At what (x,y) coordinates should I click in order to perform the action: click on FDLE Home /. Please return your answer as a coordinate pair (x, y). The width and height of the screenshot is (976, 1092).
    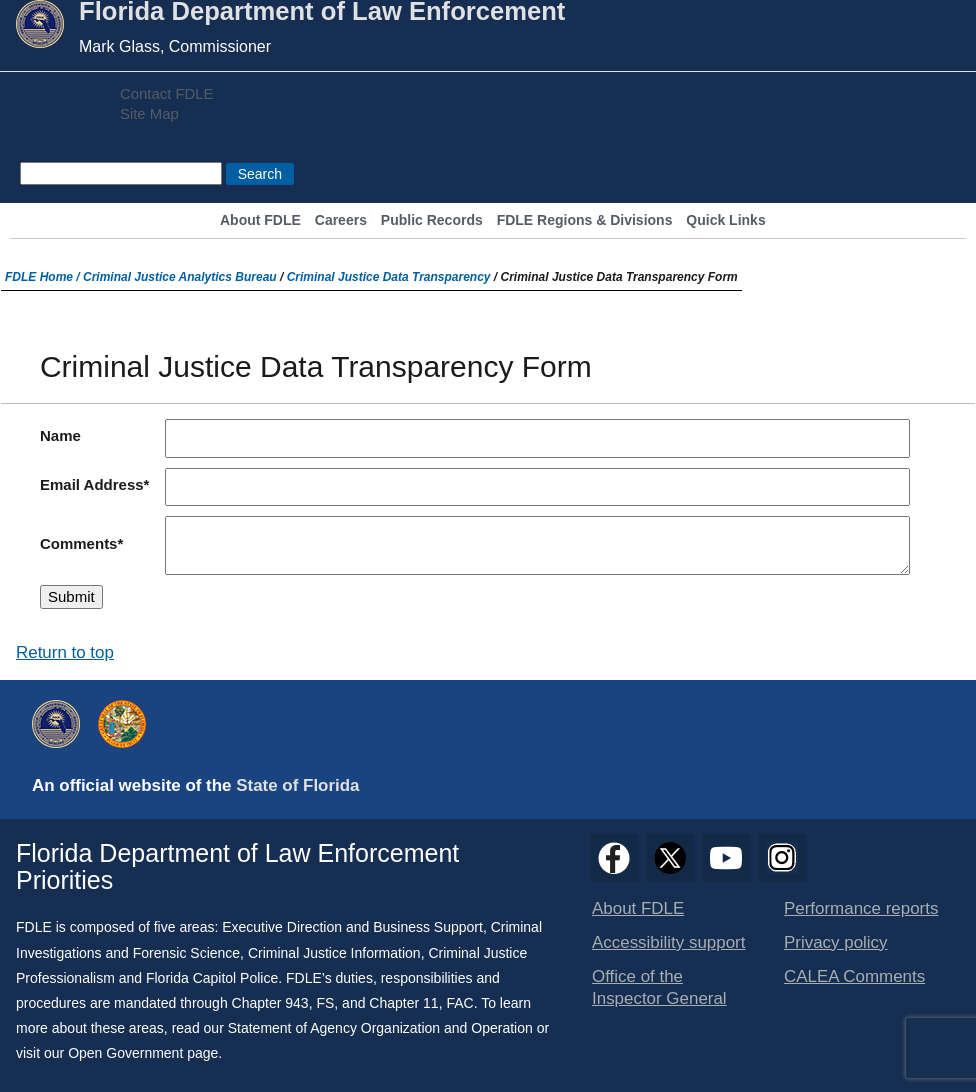
    Looking at the image, I should click on (44, 277).